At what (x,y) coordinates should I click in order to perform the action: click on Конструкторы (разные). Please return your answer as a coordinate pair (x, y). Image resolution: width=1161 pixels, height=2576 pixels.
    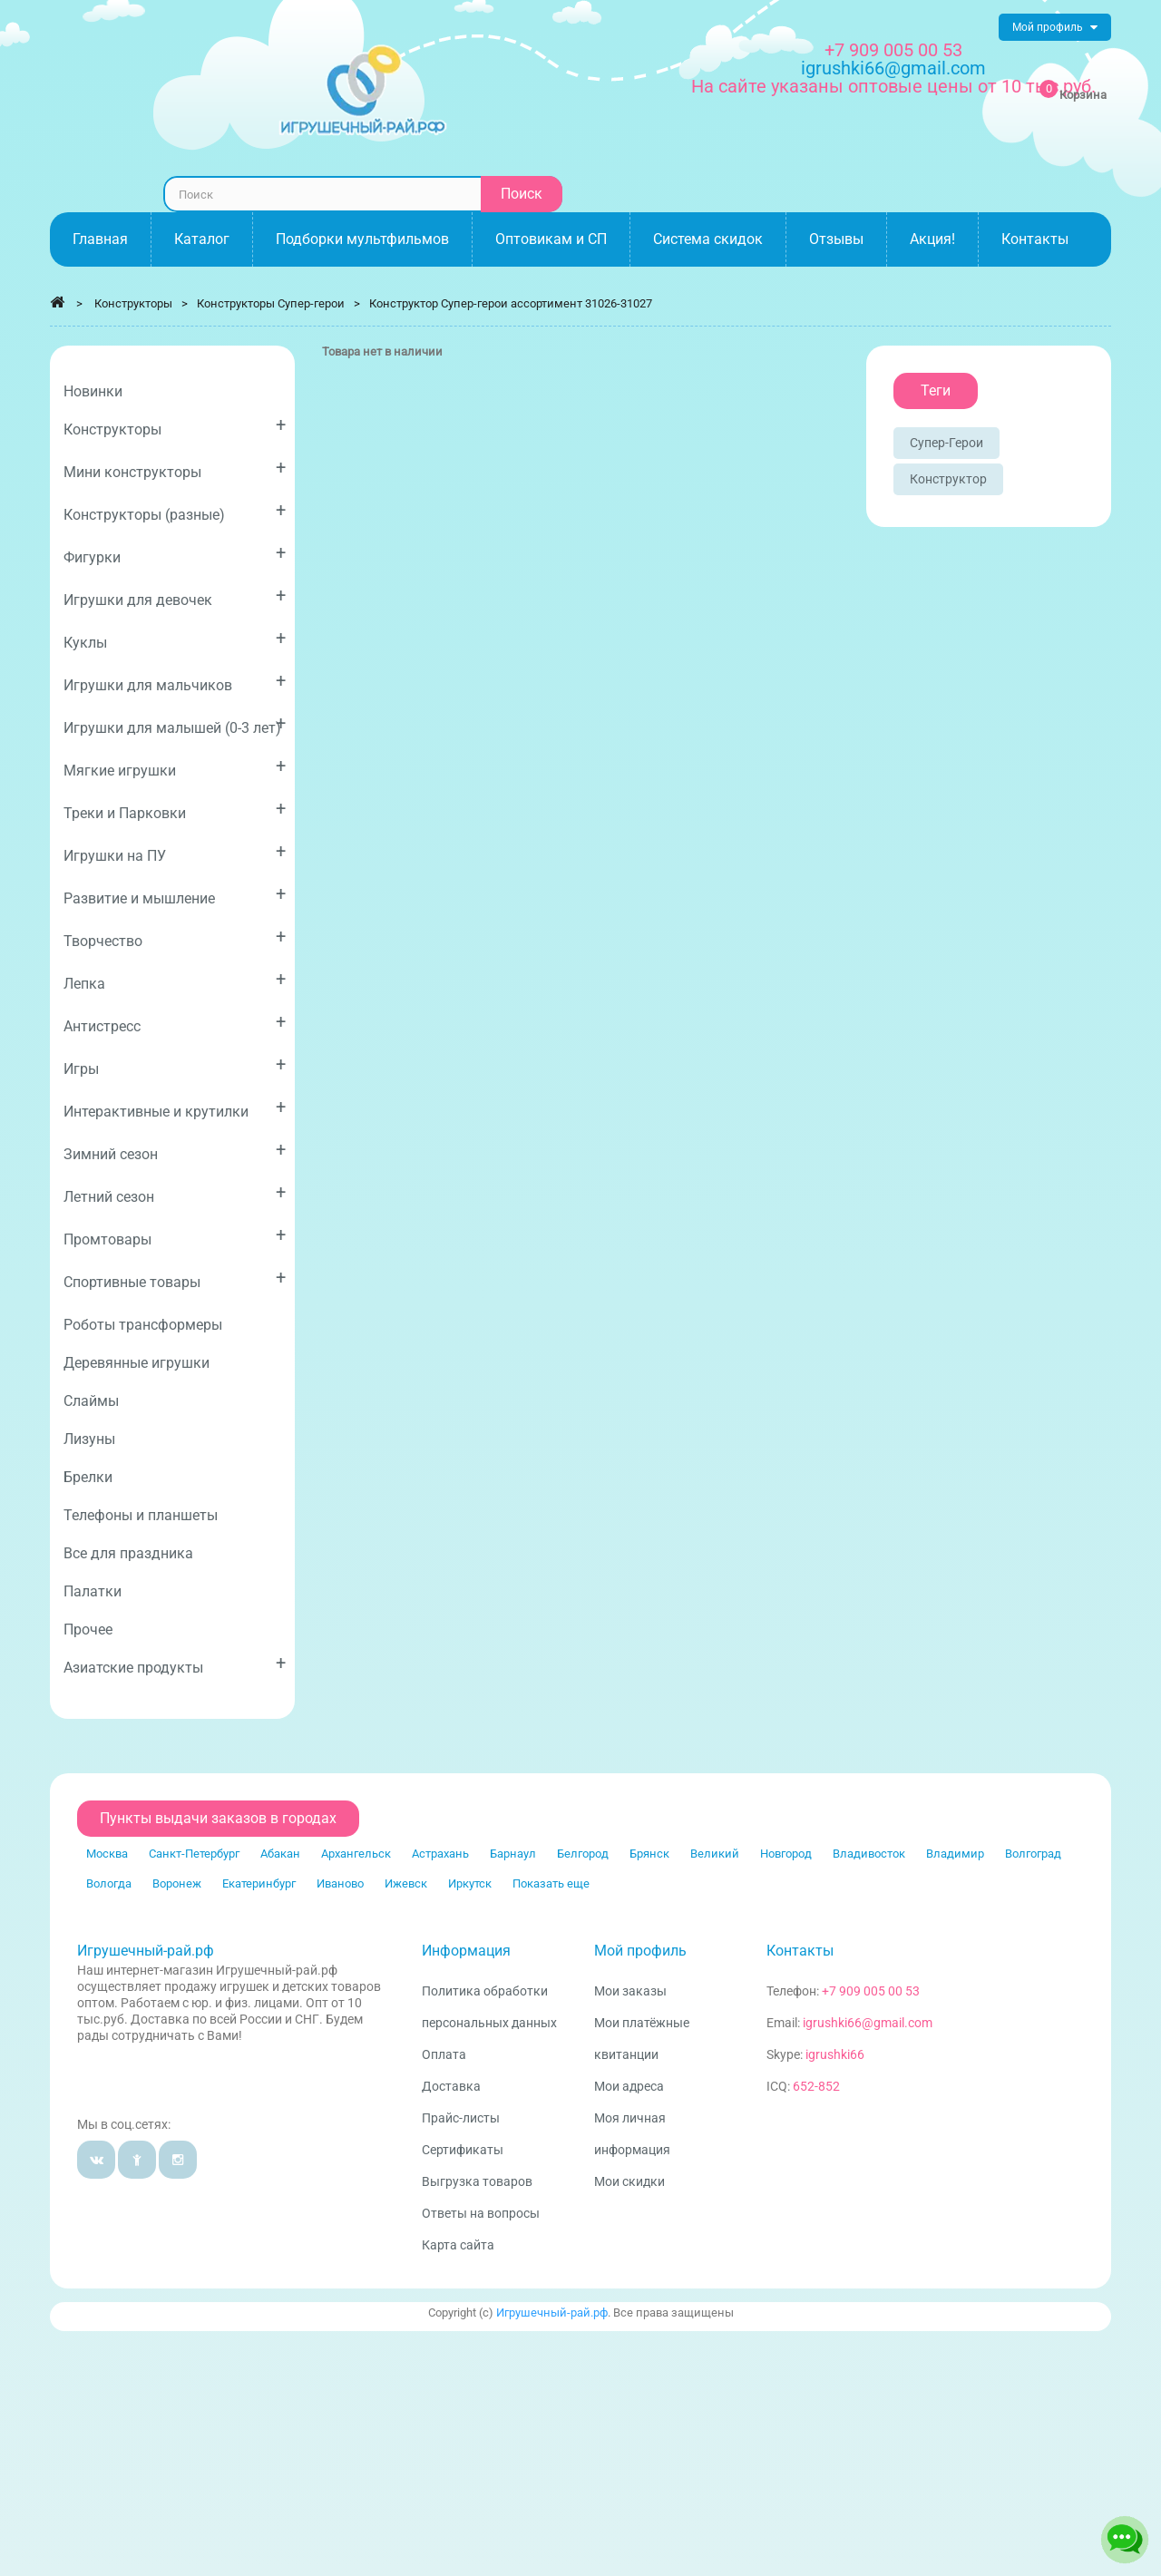
    Looking at the image, I should click on (174, 511).